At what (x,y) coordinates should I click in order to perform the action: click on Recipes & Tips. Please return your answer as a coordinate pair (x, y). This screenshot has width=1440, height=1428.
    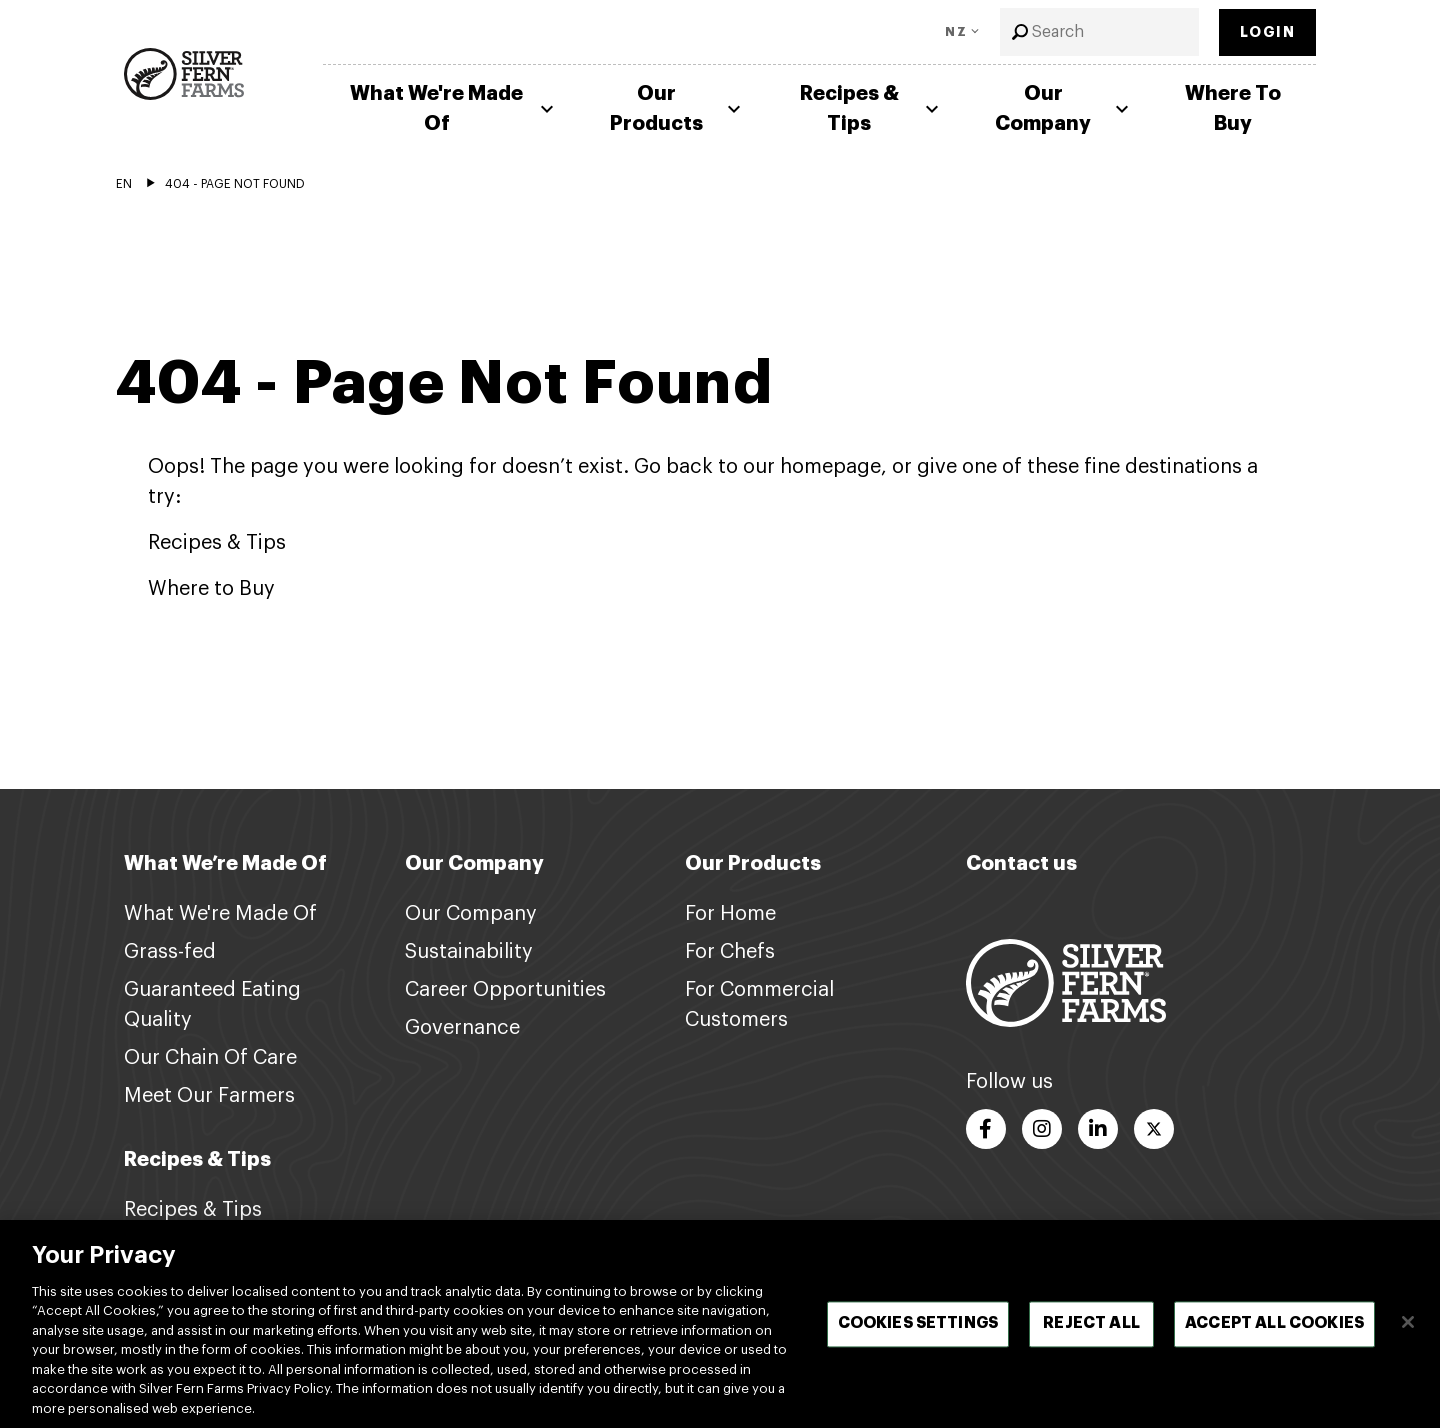
    Looking at the image, I should click on (872, 108).